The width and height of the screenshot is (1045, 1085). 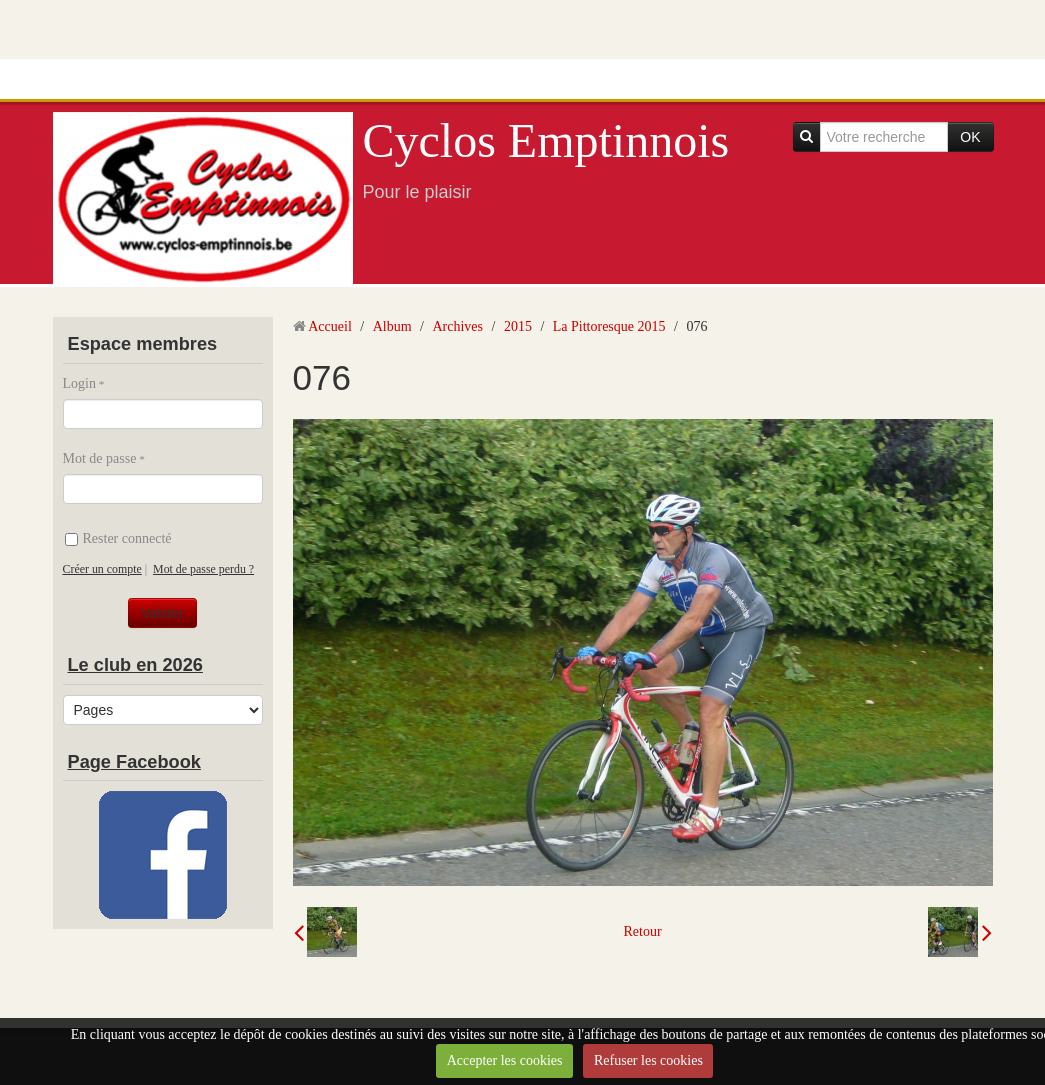 What do you see at coordinates (118, 538) in the screenshot?
I see `Rester connecté` at bounding box center [118, 538].